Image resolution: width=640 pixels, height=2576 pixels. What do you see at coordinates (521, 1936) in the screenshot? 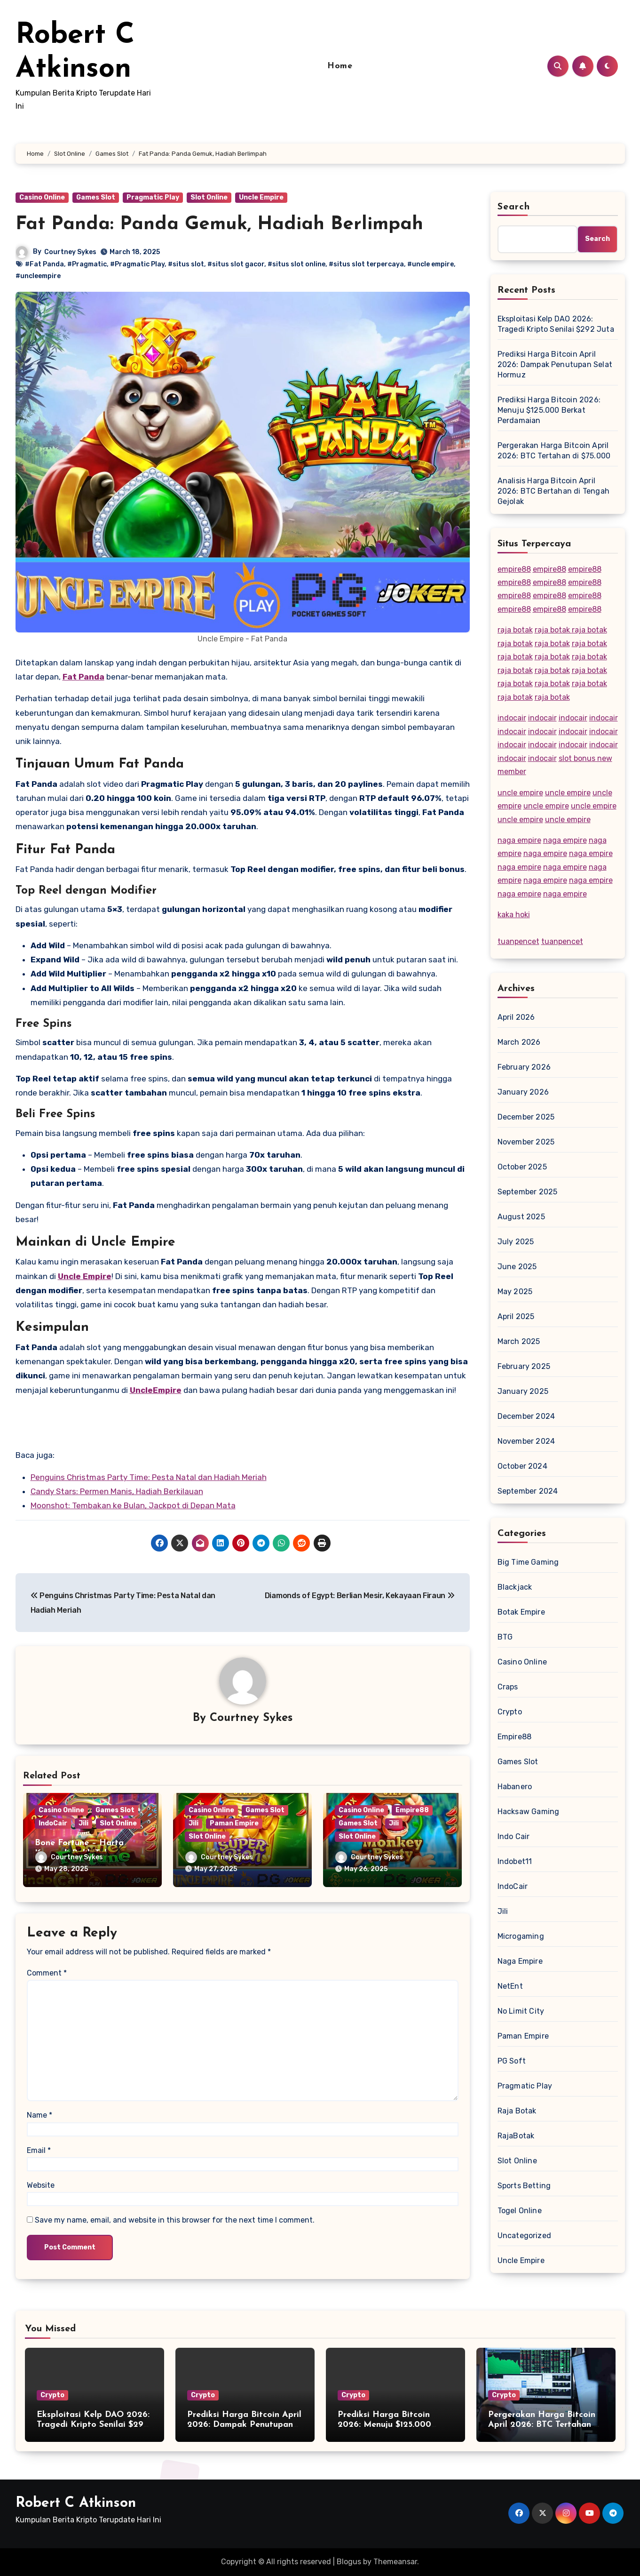
I see `Microgaming` at bounding box center [521, 1936].